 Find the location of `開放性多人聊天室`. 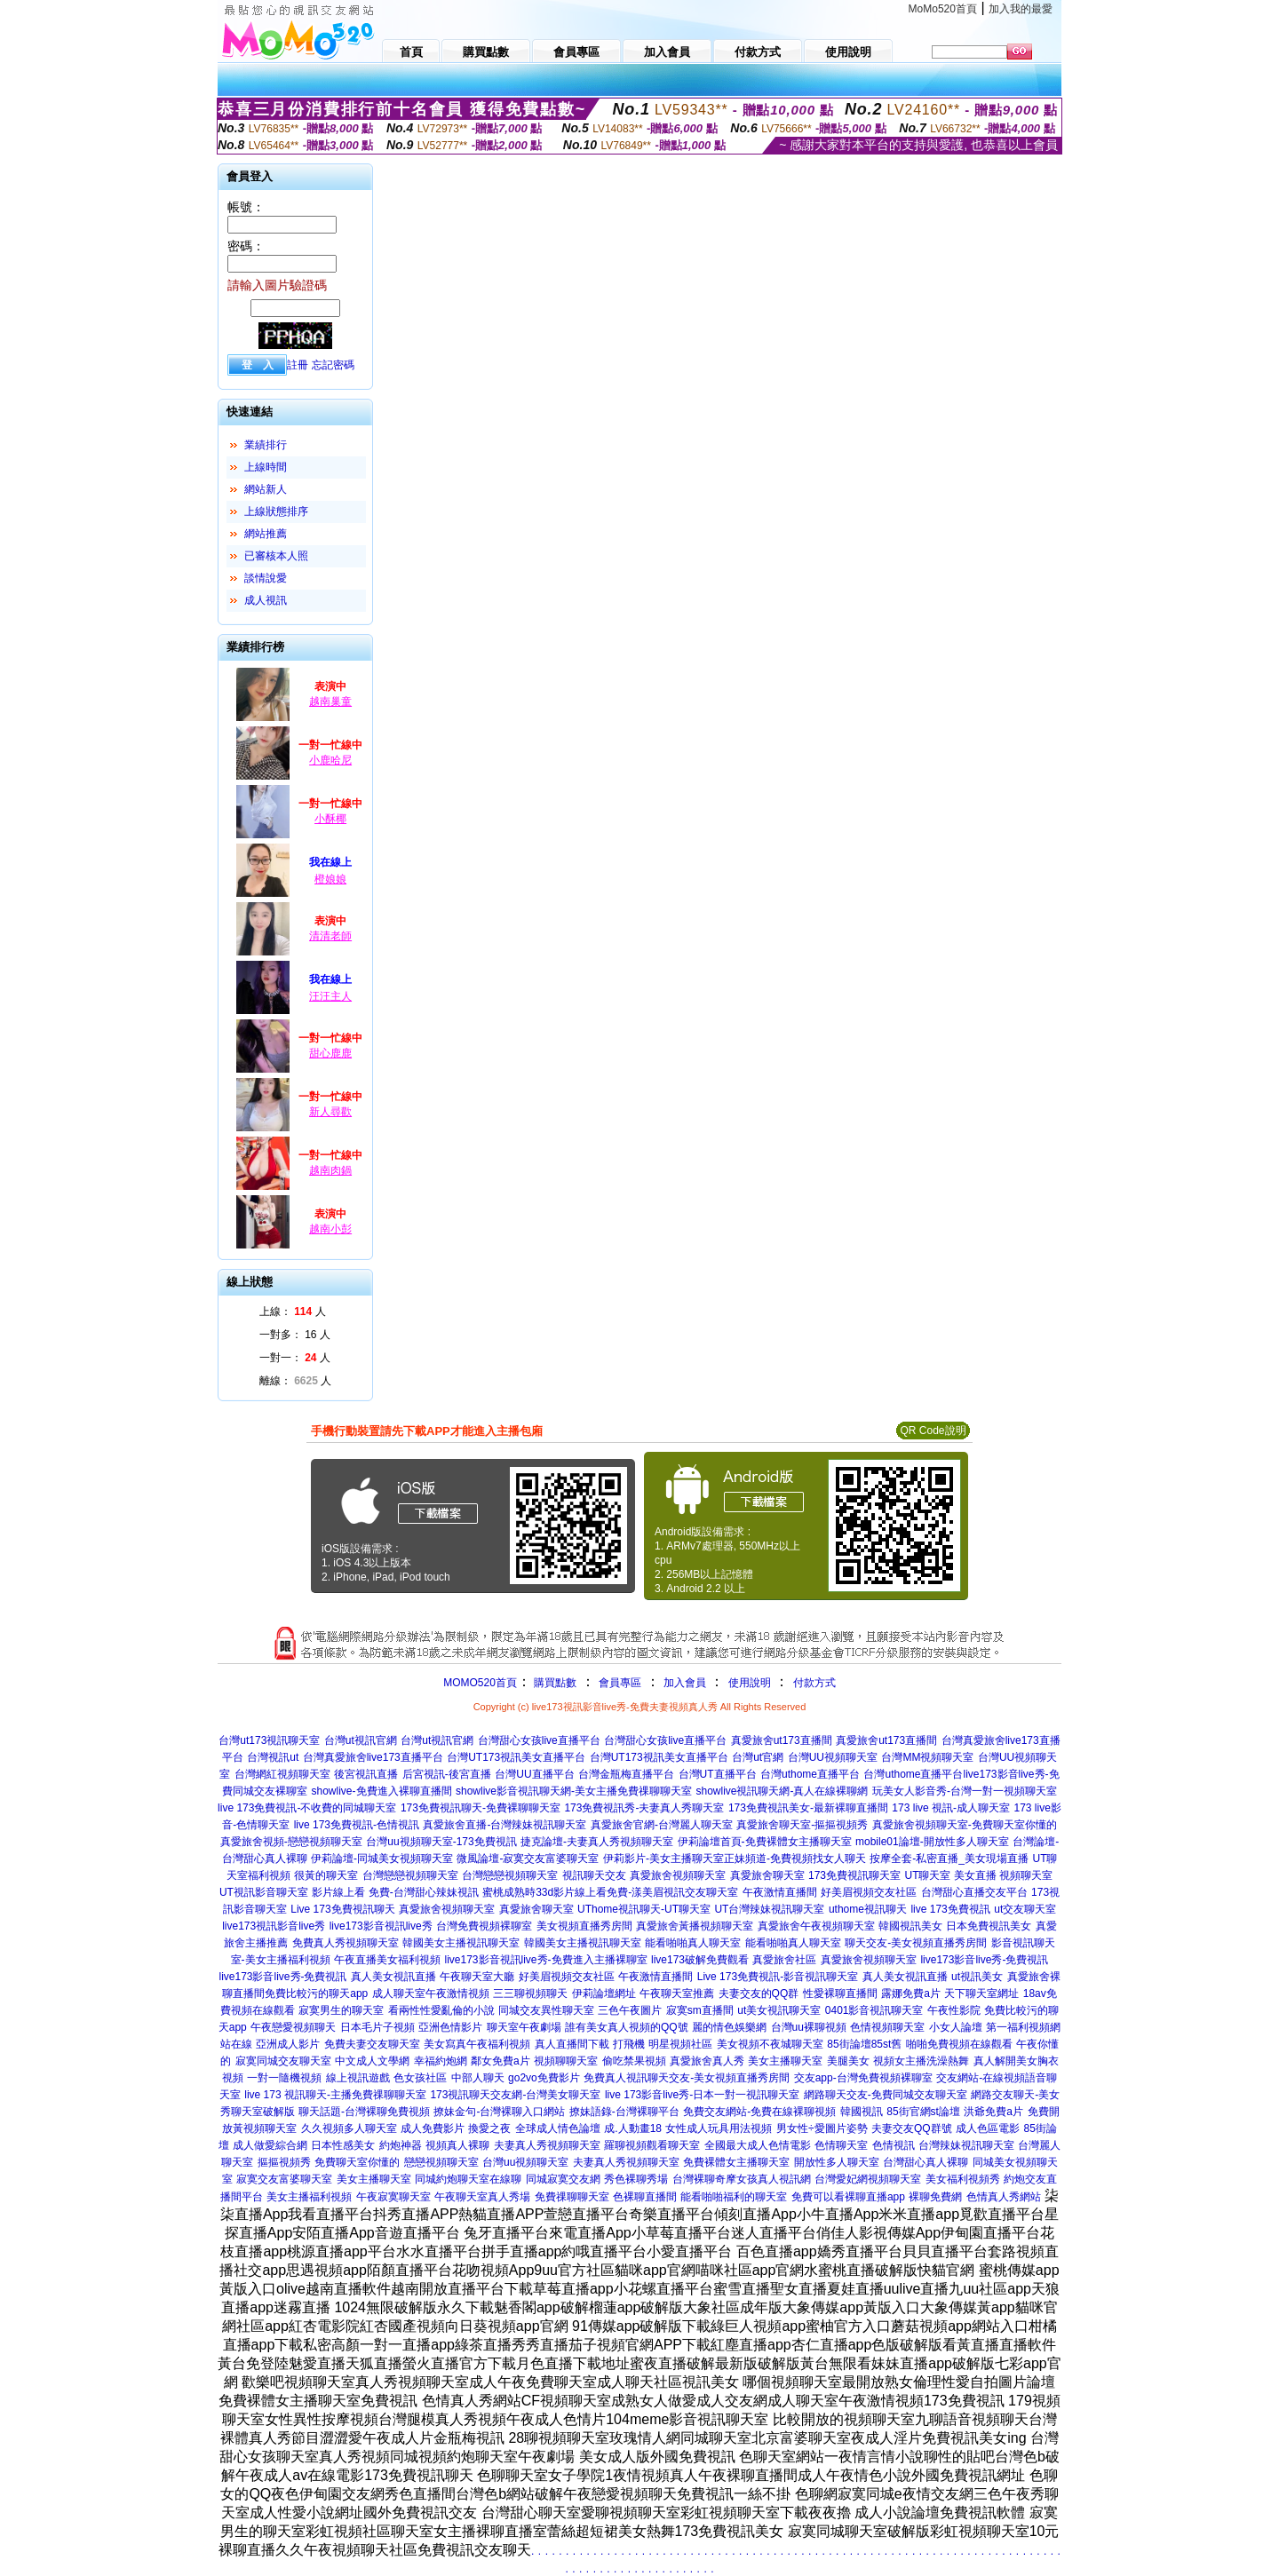

開放性多人聊天室 is located at coordinates (836, 2162).